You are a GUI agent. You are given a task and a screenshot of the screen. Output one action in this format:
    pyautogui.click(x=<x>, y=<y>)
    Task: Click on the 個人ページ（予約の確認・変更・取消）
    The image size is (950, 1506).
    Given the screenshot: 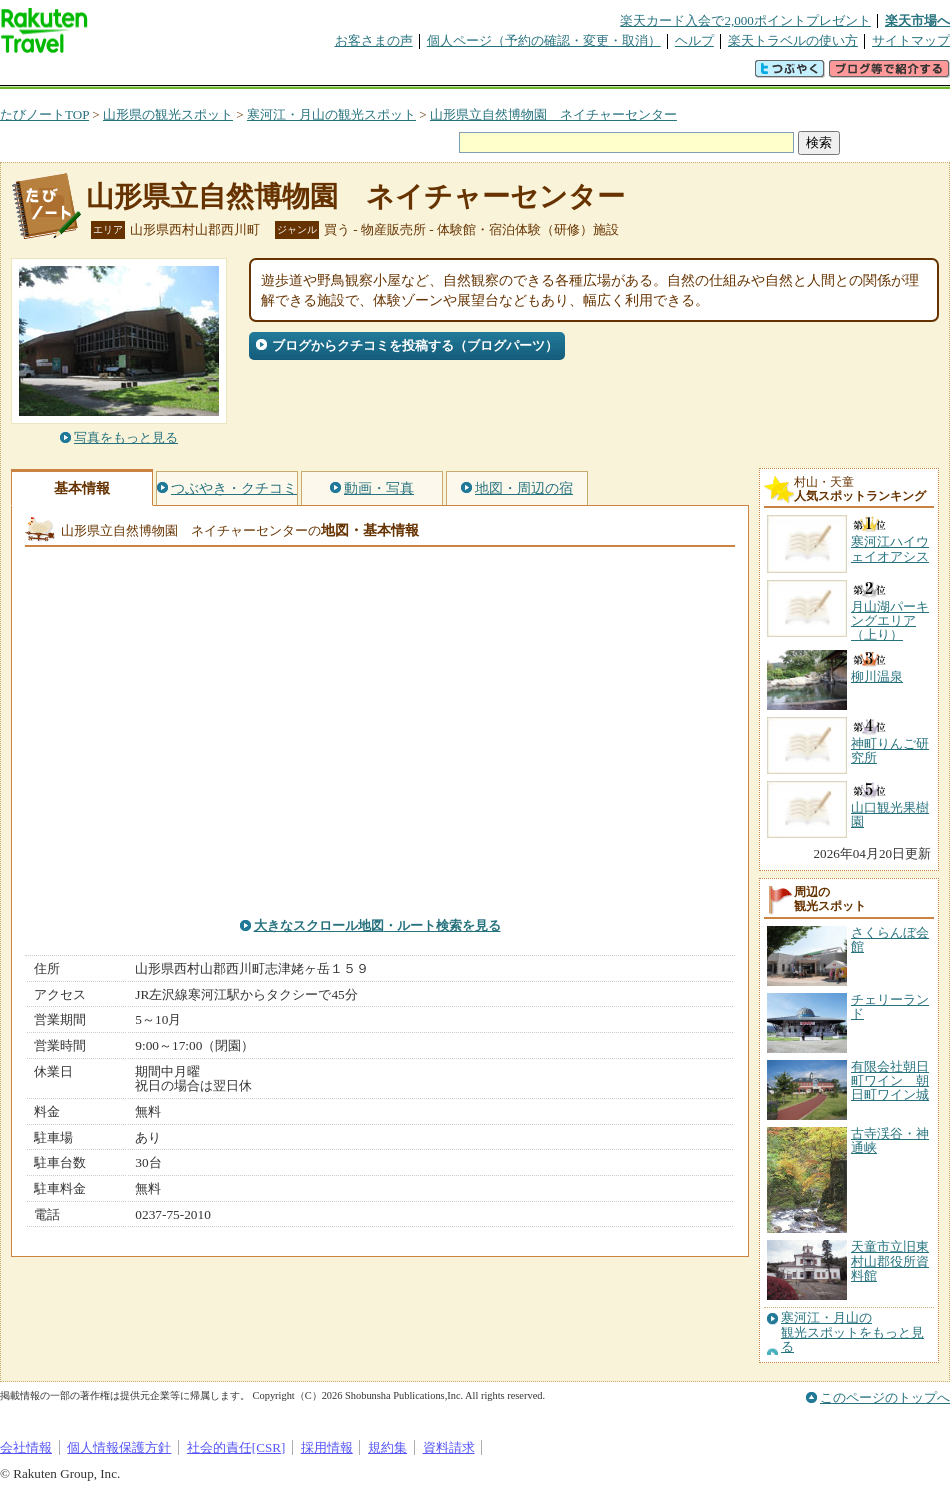 What is the action you would take?
    pyautogui.click(x=544, y=40)
    